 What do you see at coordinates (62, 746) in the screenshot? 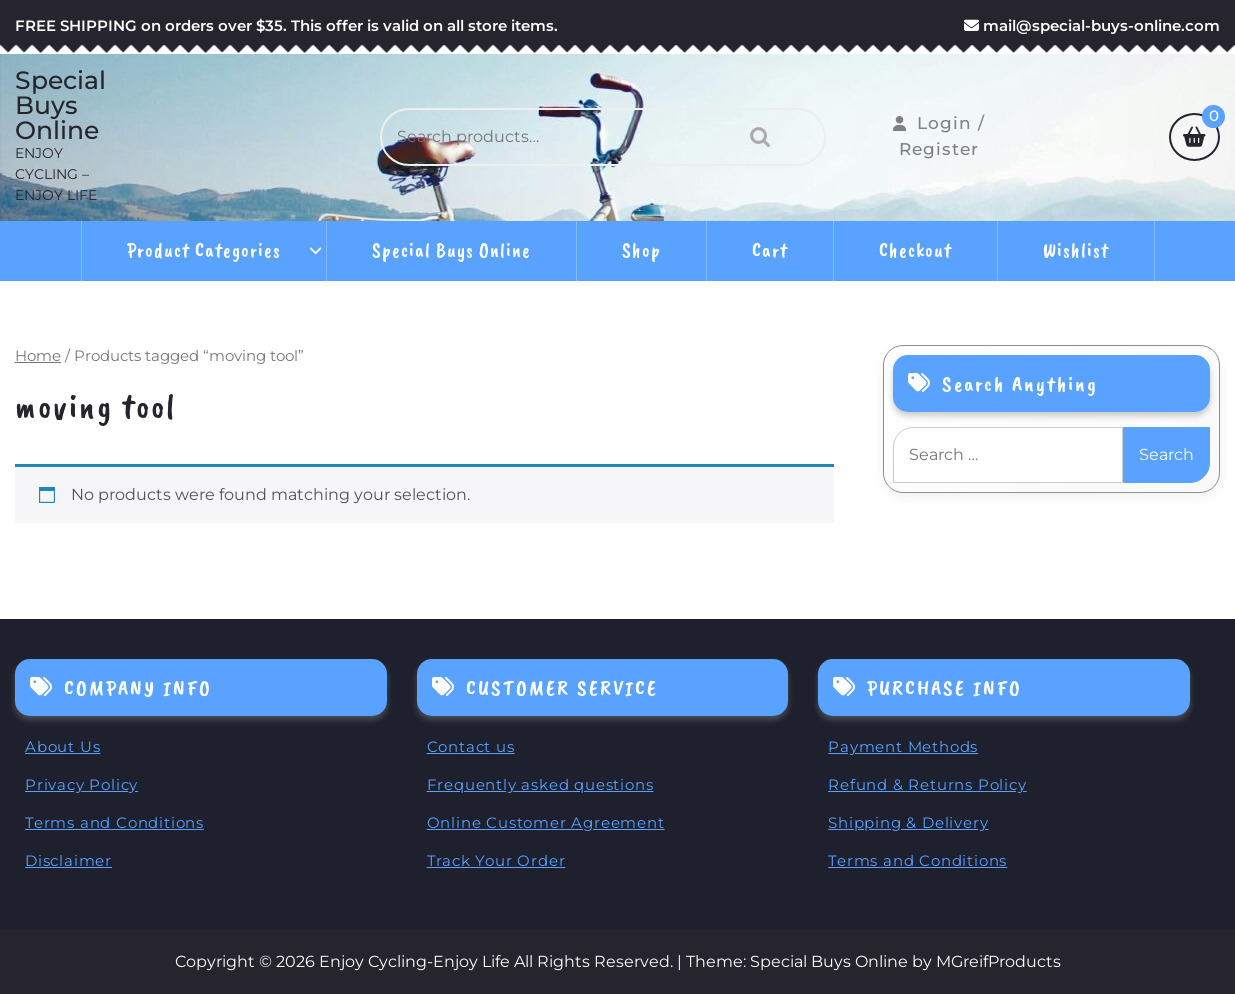
I see `About Us` at bounding box center [62, 746].